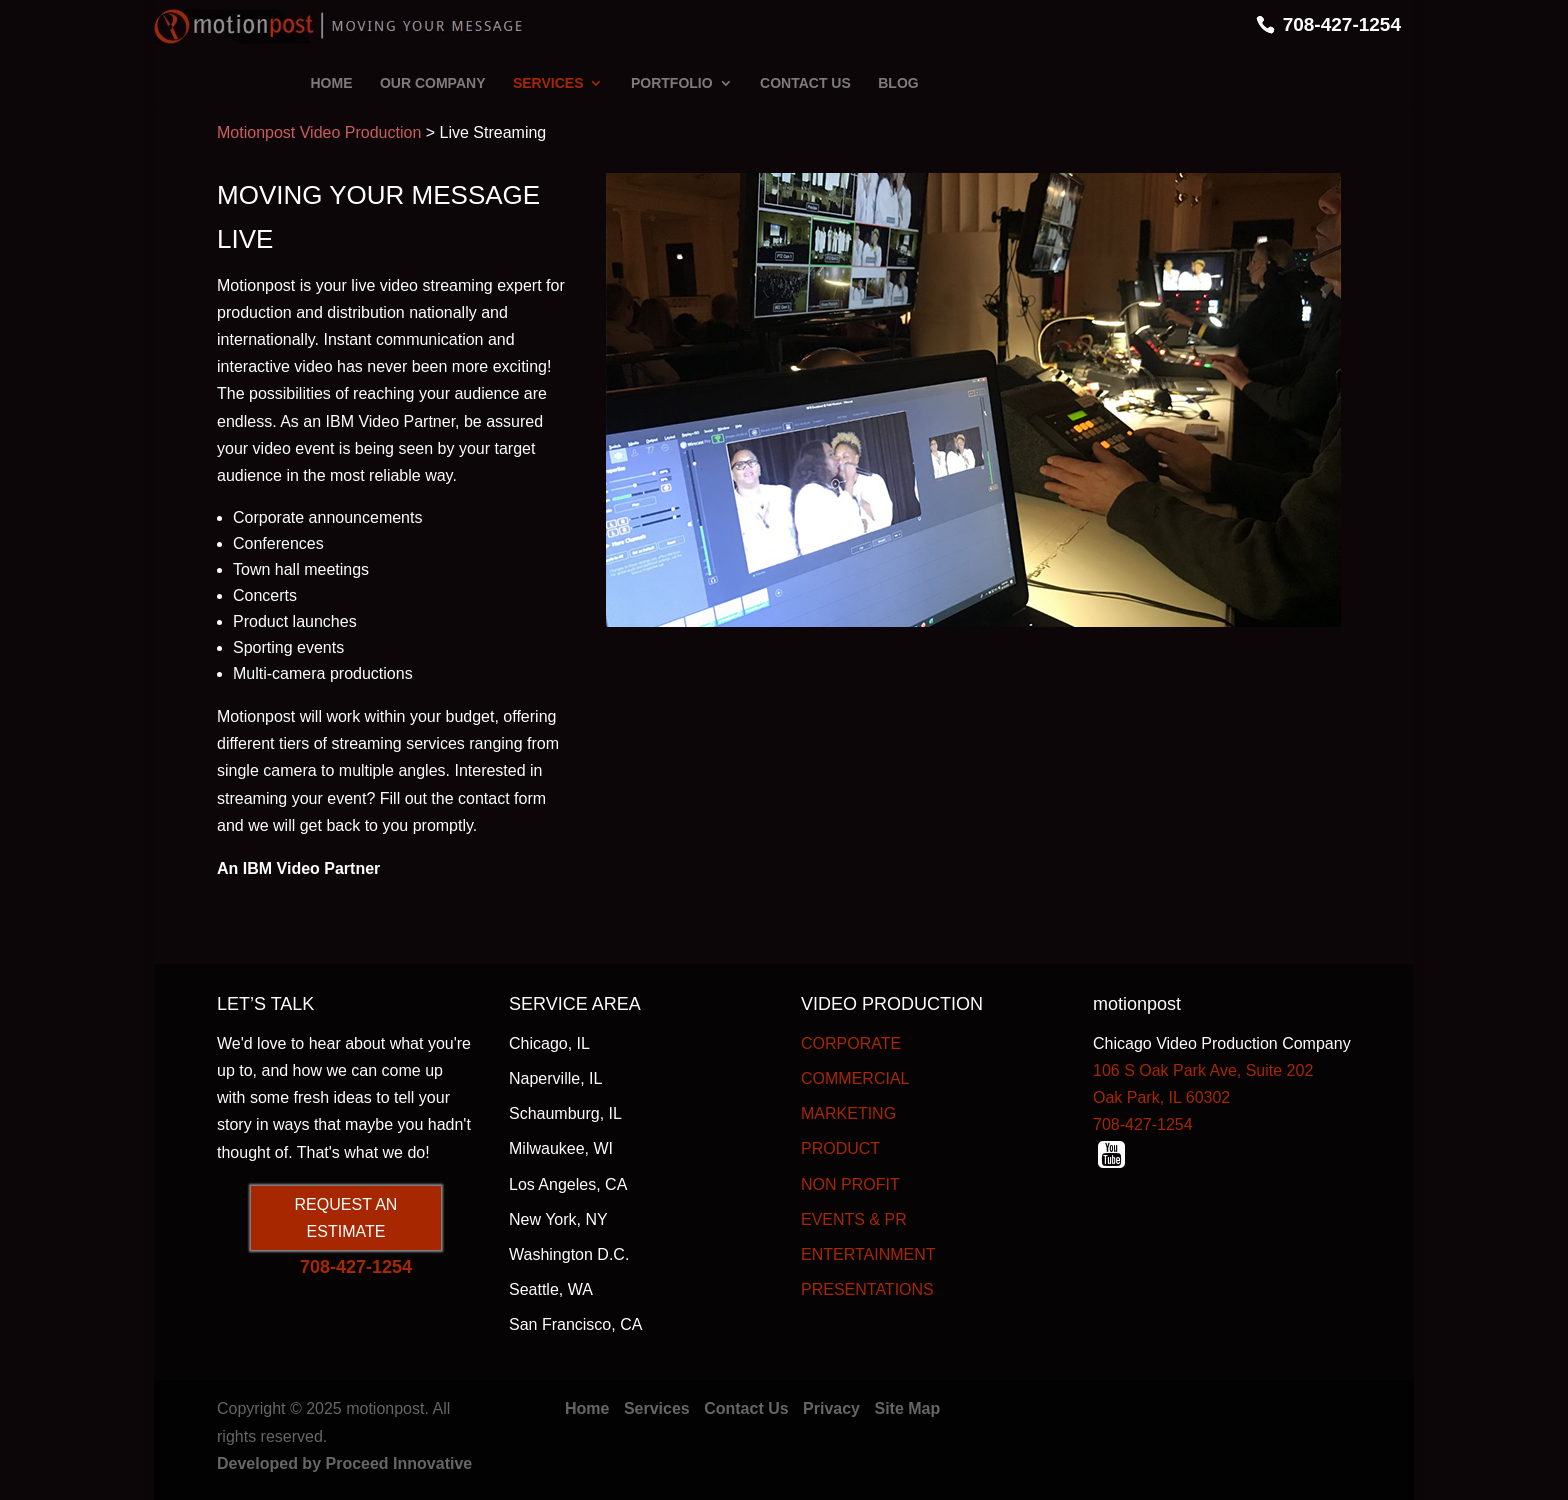 The width and height of the screenshot is (1568, 1500). Describe the element at coordinates (657, 1408) in the screenshot. I see `Services` at that location.